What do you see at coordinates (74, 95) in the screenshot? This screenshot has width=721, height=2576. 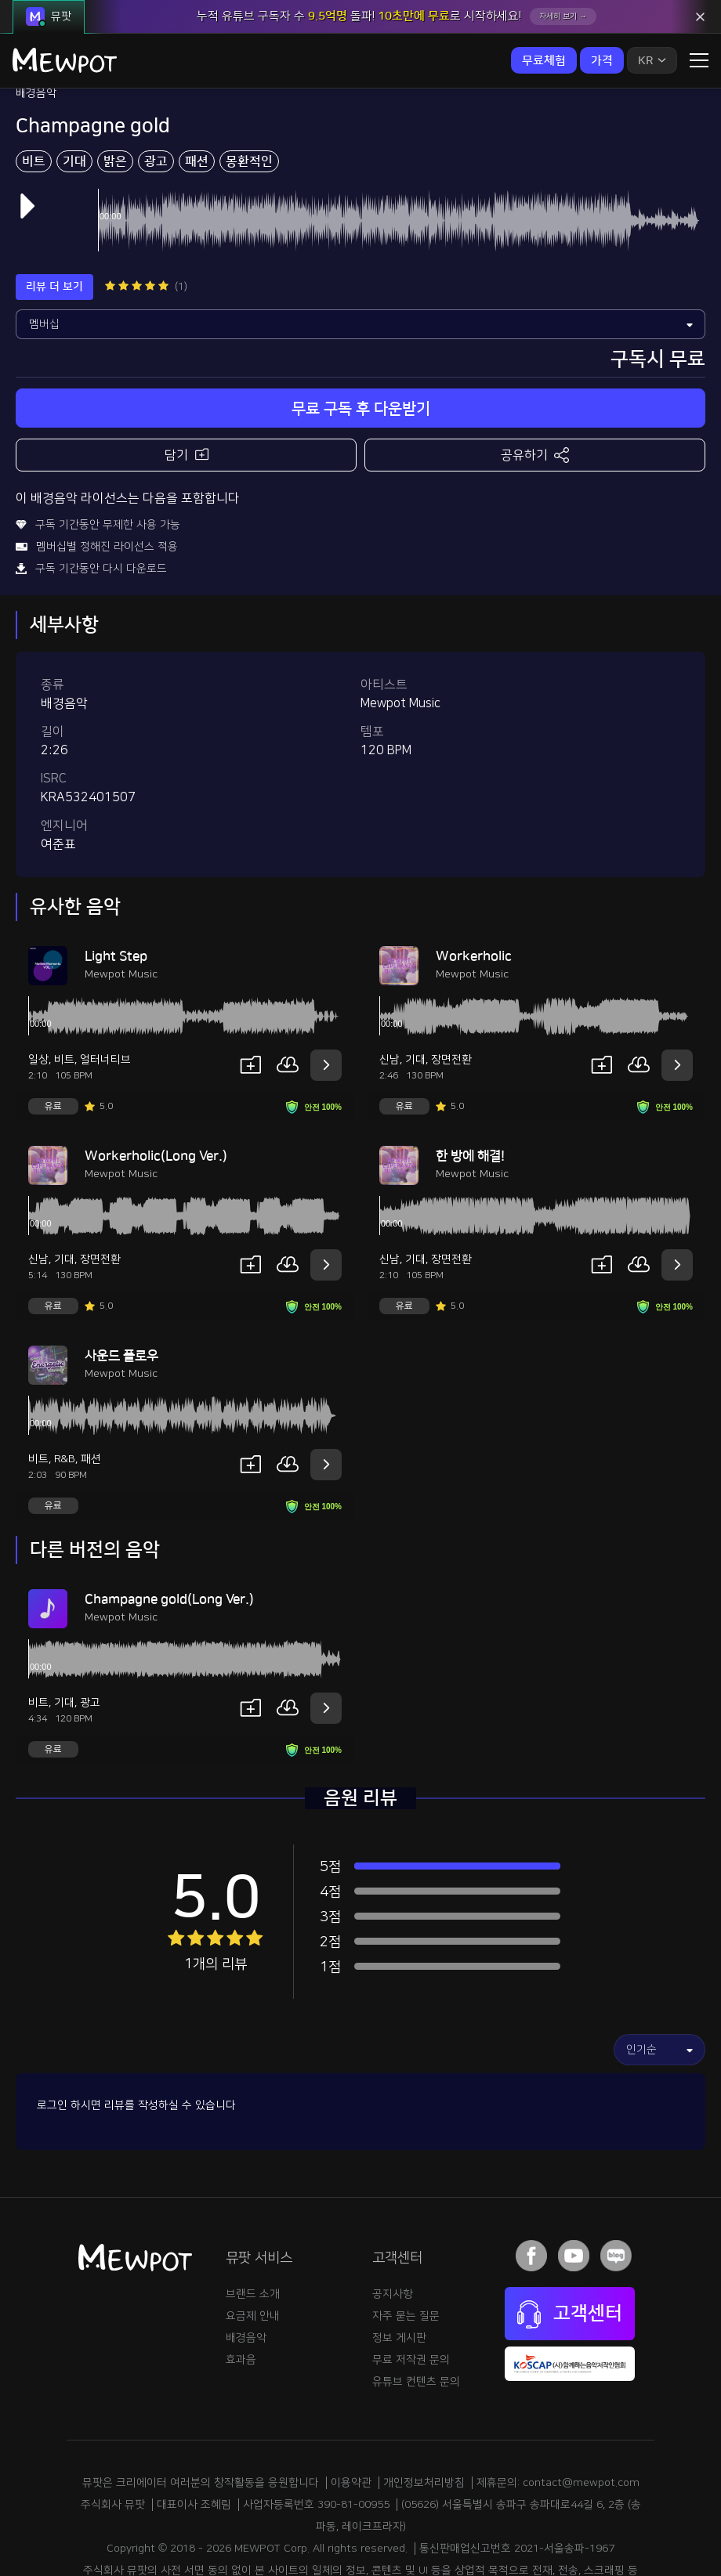 I see `기대` at bounding box center [74, 95].